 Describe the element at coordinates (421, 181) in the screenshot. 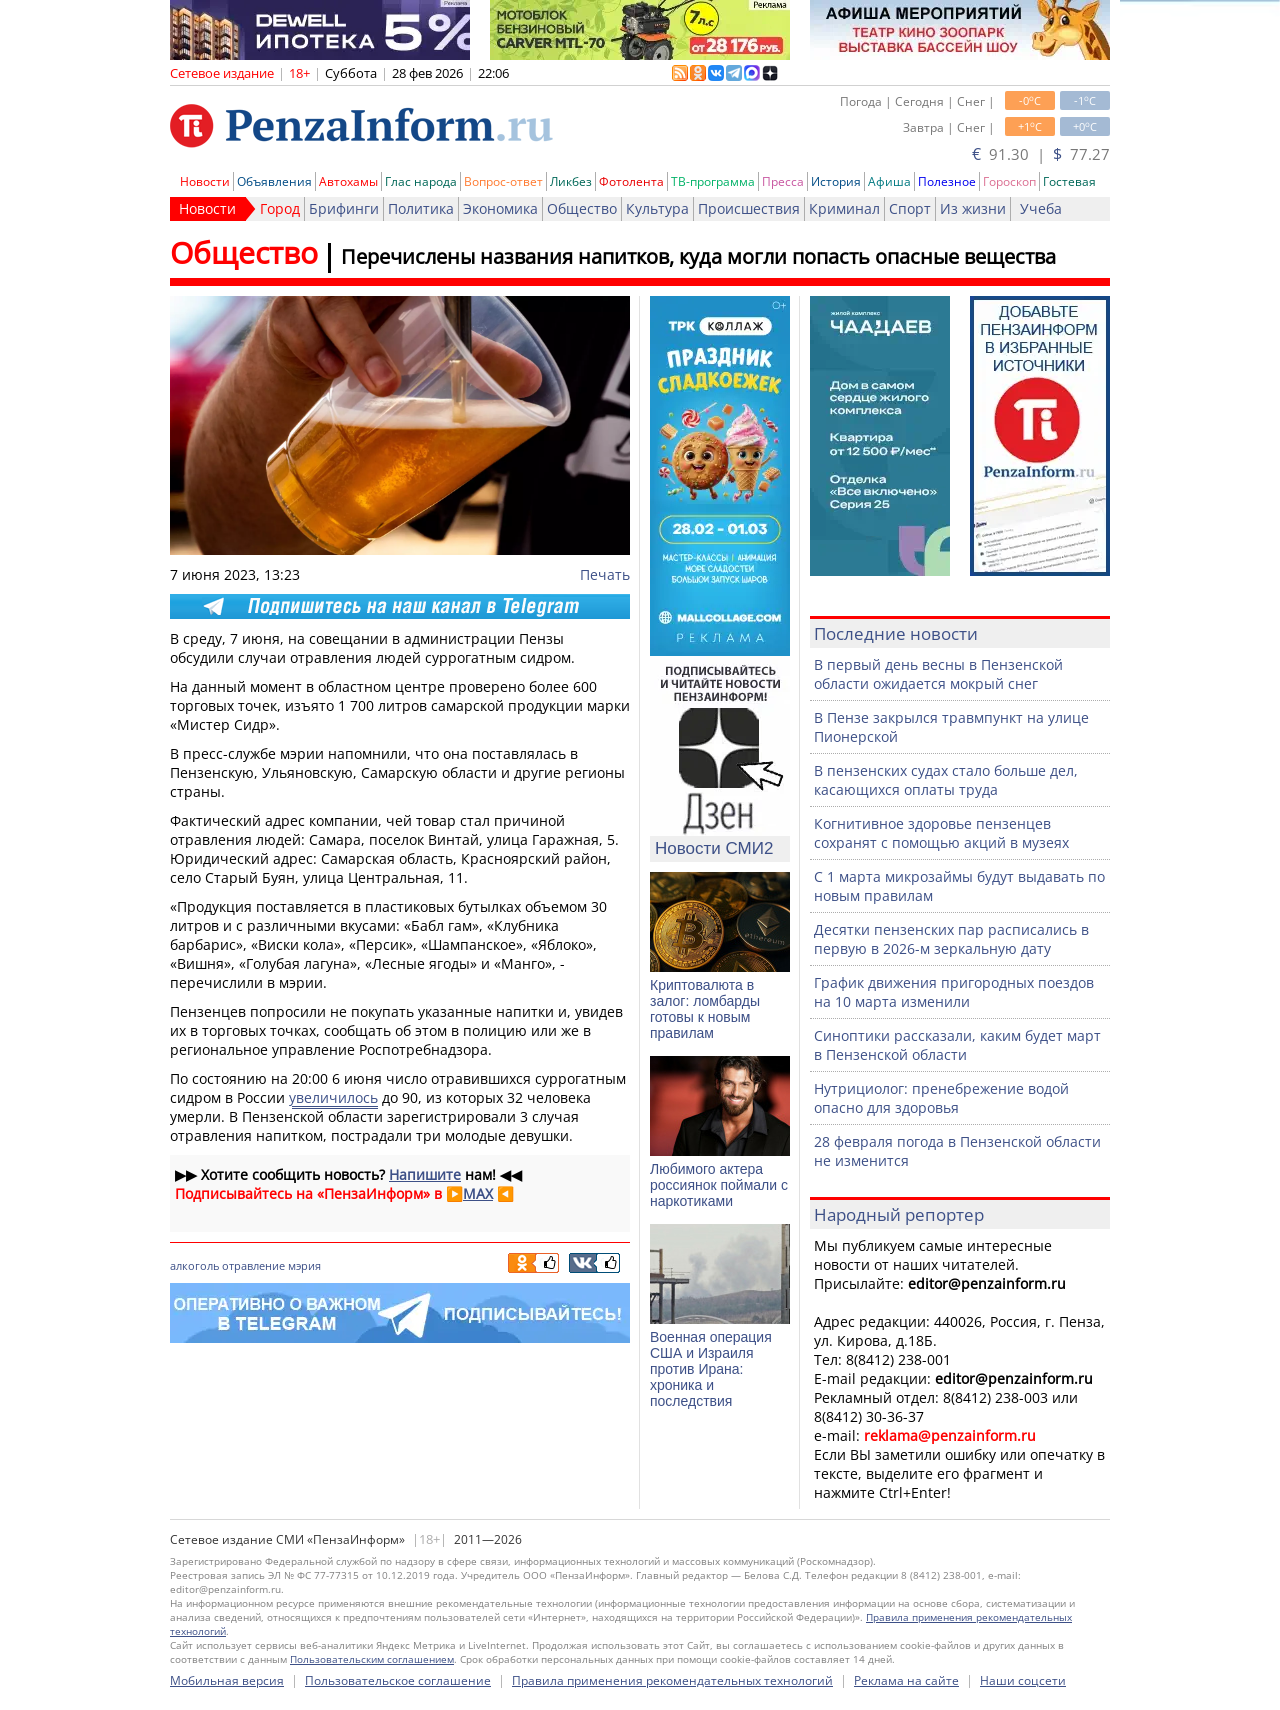

I see `Глас народа` at that location.